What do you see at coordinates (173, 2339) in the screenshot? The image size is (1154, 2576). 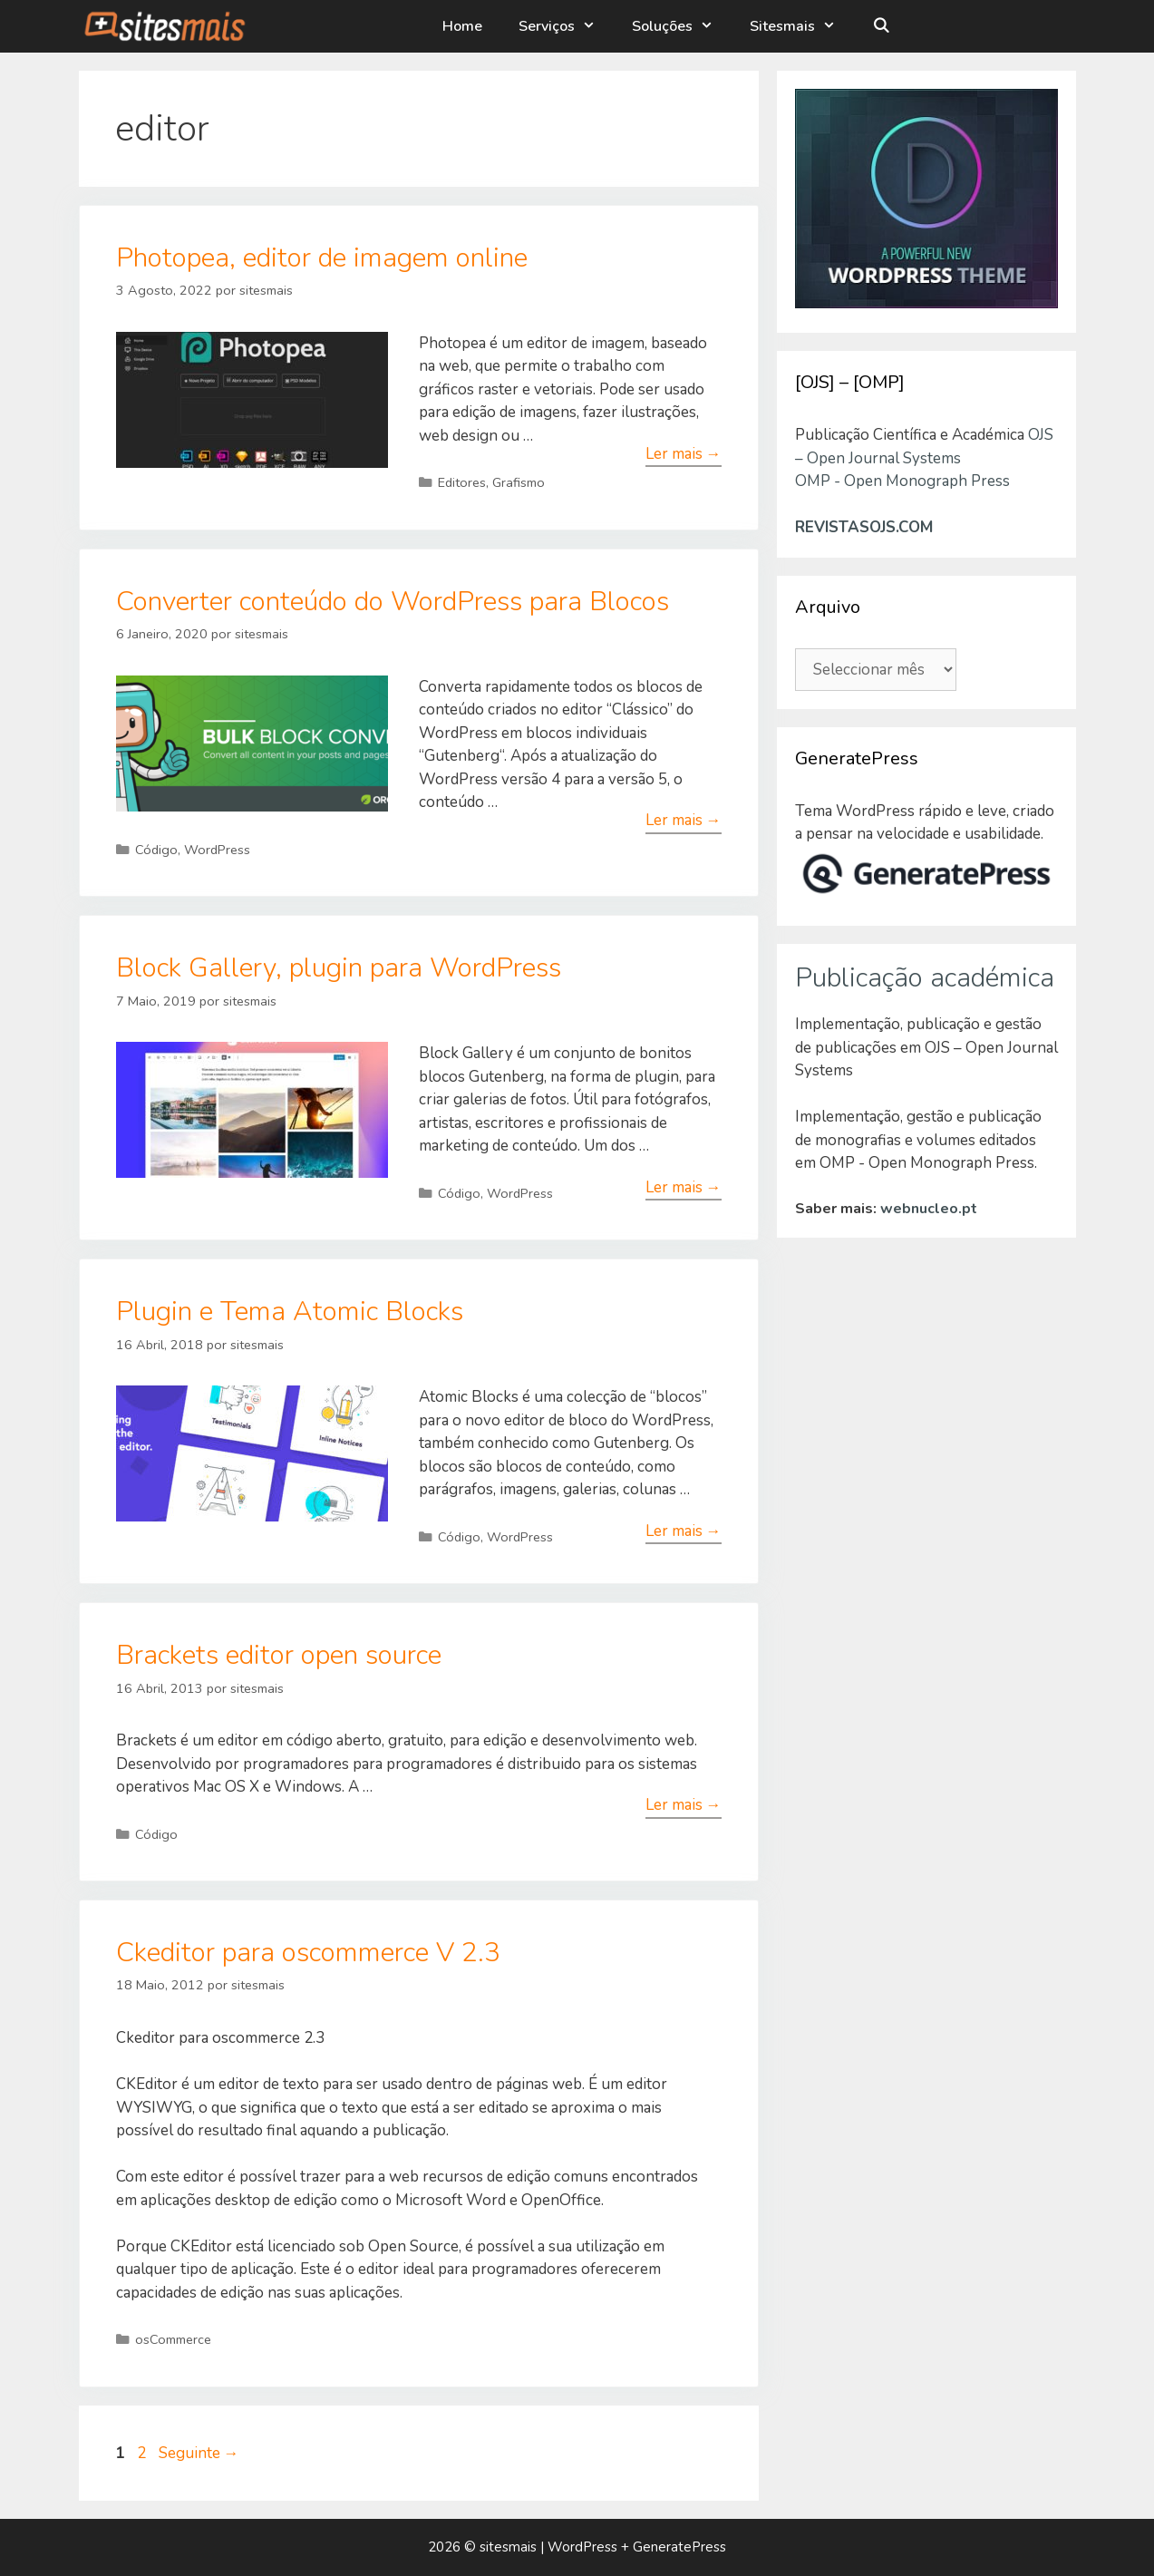 I see `osCommerce` at bounding box center [173, 2339].